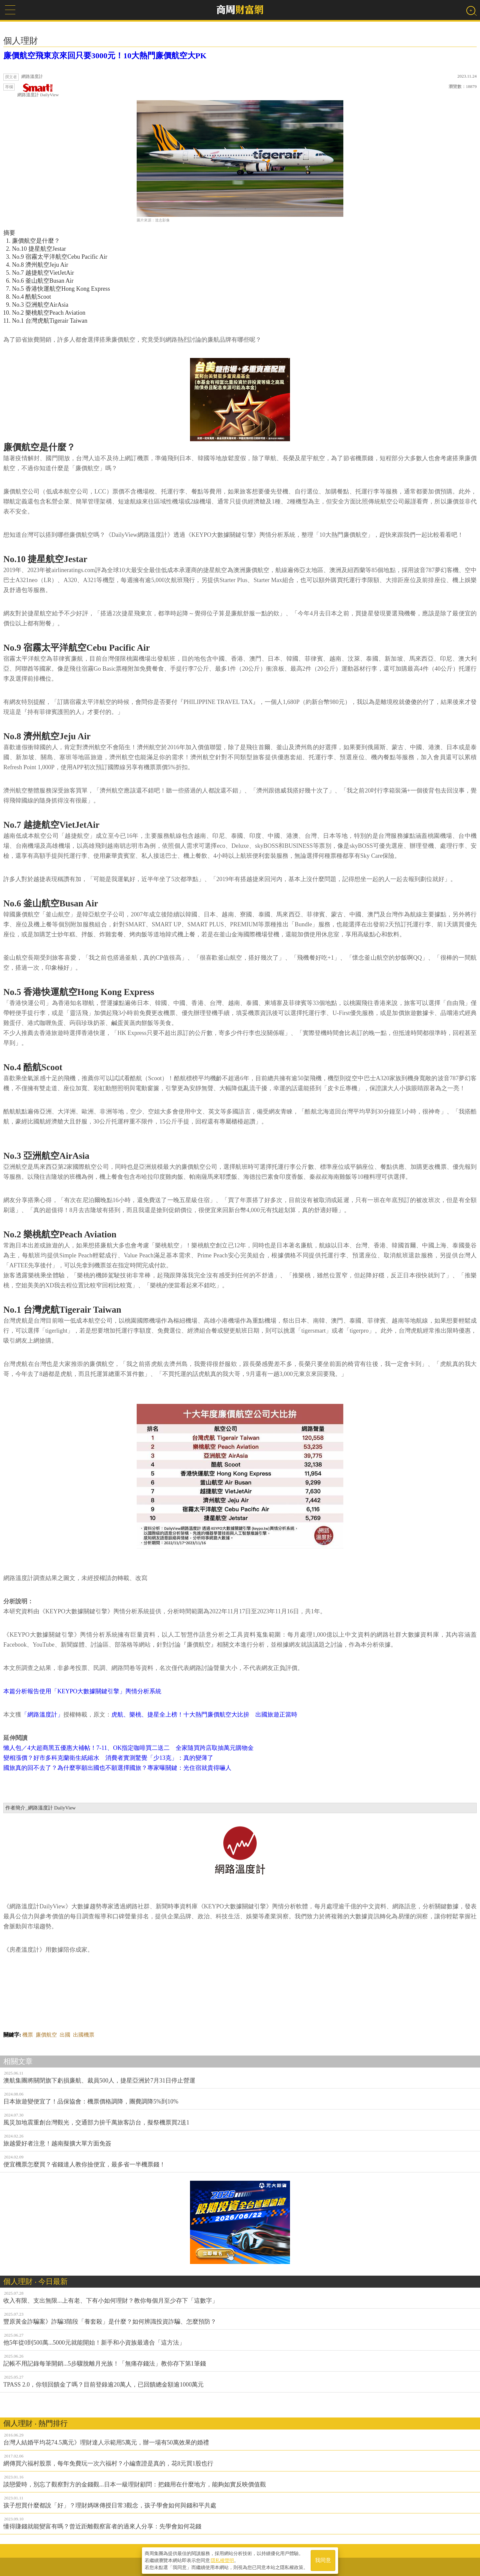 The width and height of the screenshot is (480, 2576). Describe the element at coordinates (83, 2035) in the screenshot. I see `出國機票` at that location.